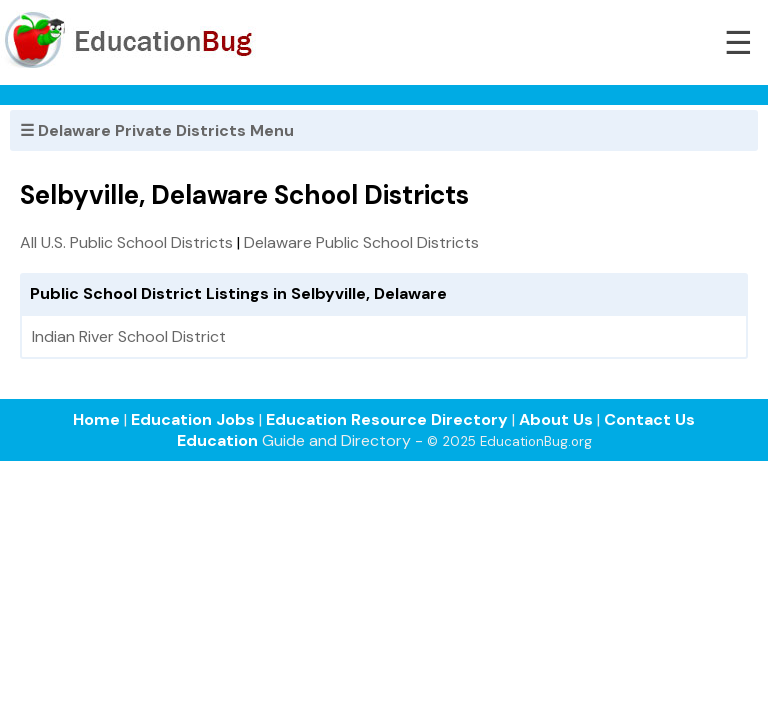 This screenshot has height=720, width=768. What do you see at coordinates (96, 419) in the screenshot?
I see `Home` at bounding box center [96, 419].